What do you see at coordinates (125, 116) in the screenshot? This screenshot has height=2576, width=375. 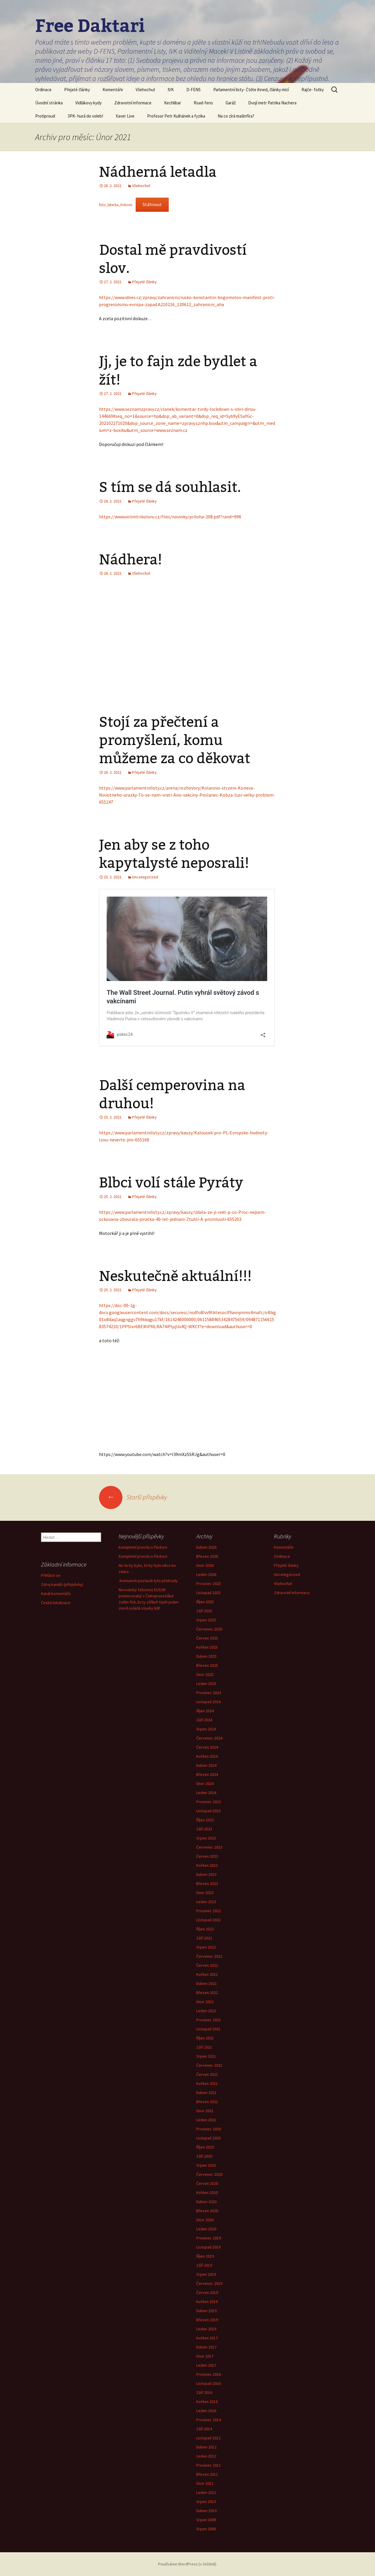 I see `Xaver Live` at bounding box center [125, 116].